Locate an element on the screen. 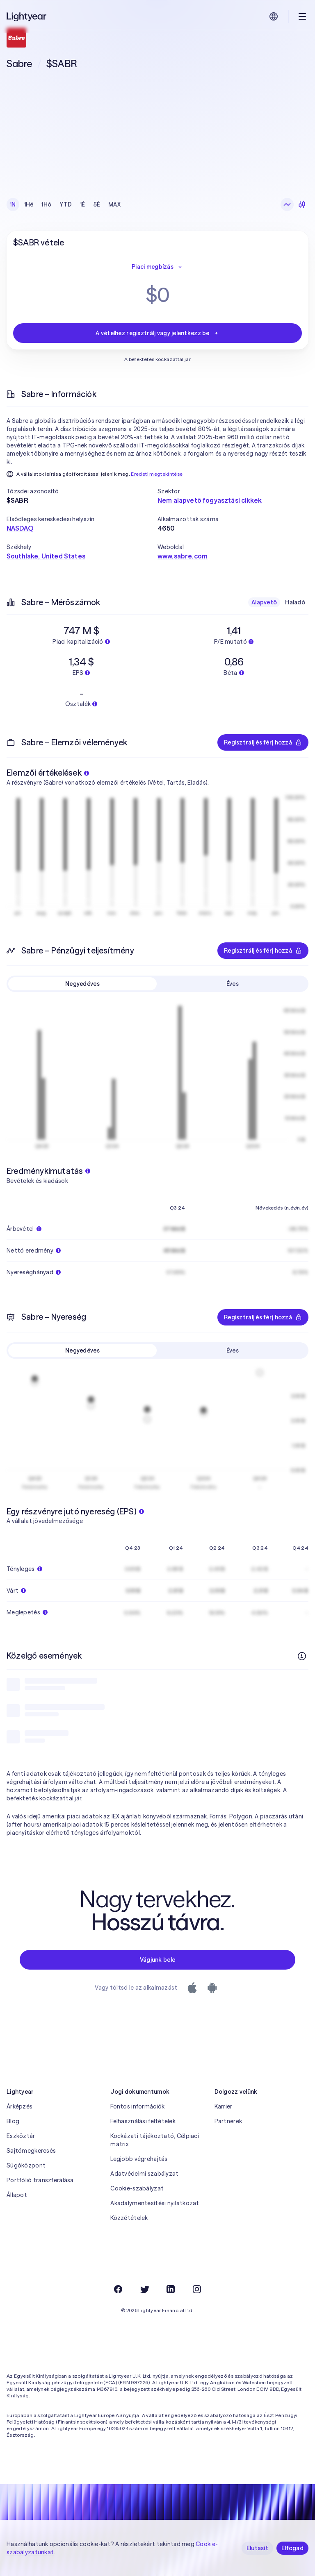 The height and width of the screenshot is (2576, 315). Karrier is located at coordinates (224, 2106).